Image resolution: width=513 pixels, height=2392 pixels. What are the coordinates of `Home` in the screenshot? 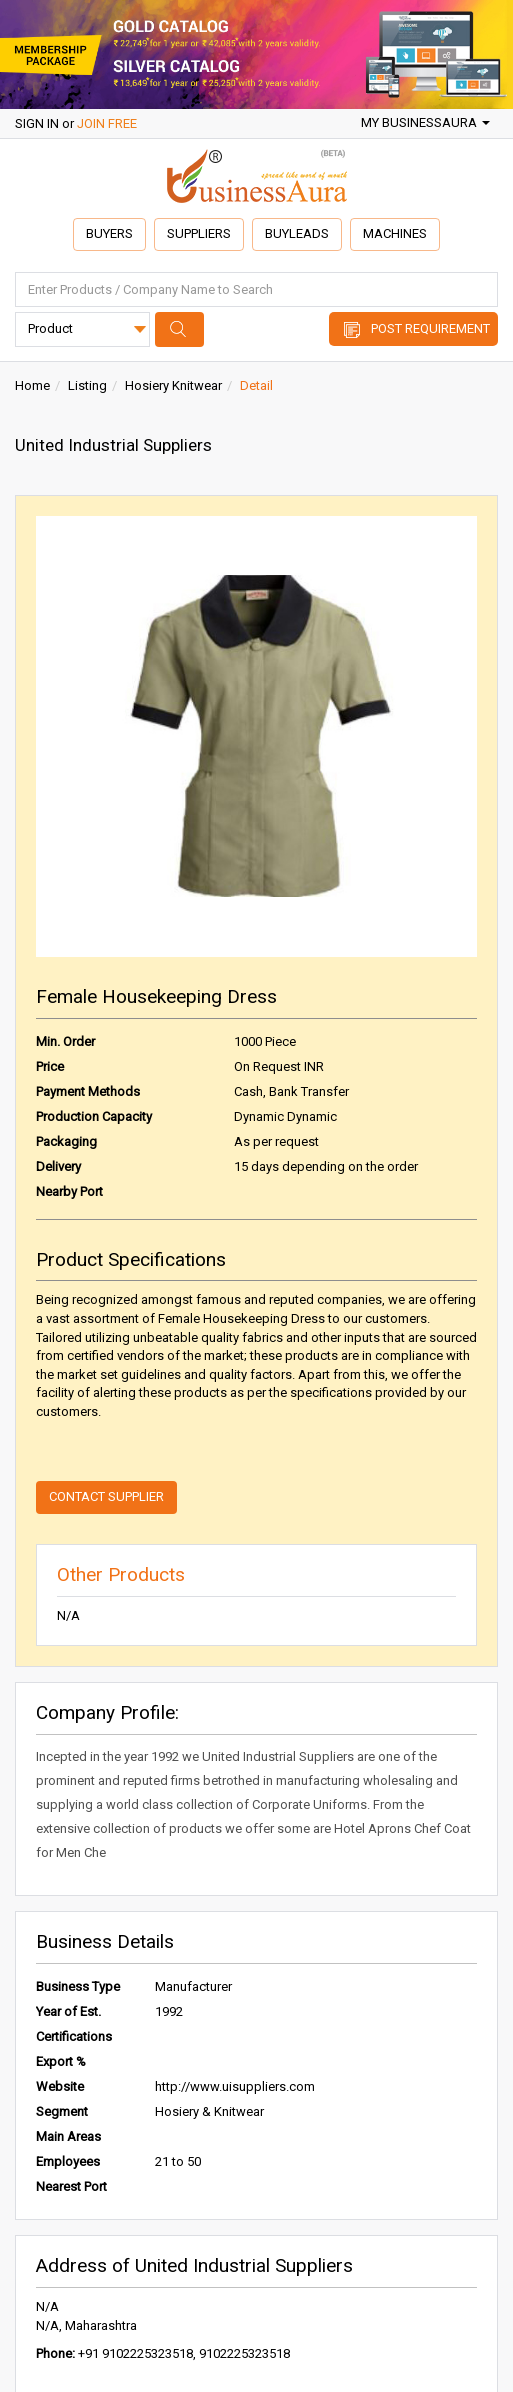 It's located at (32, 385).